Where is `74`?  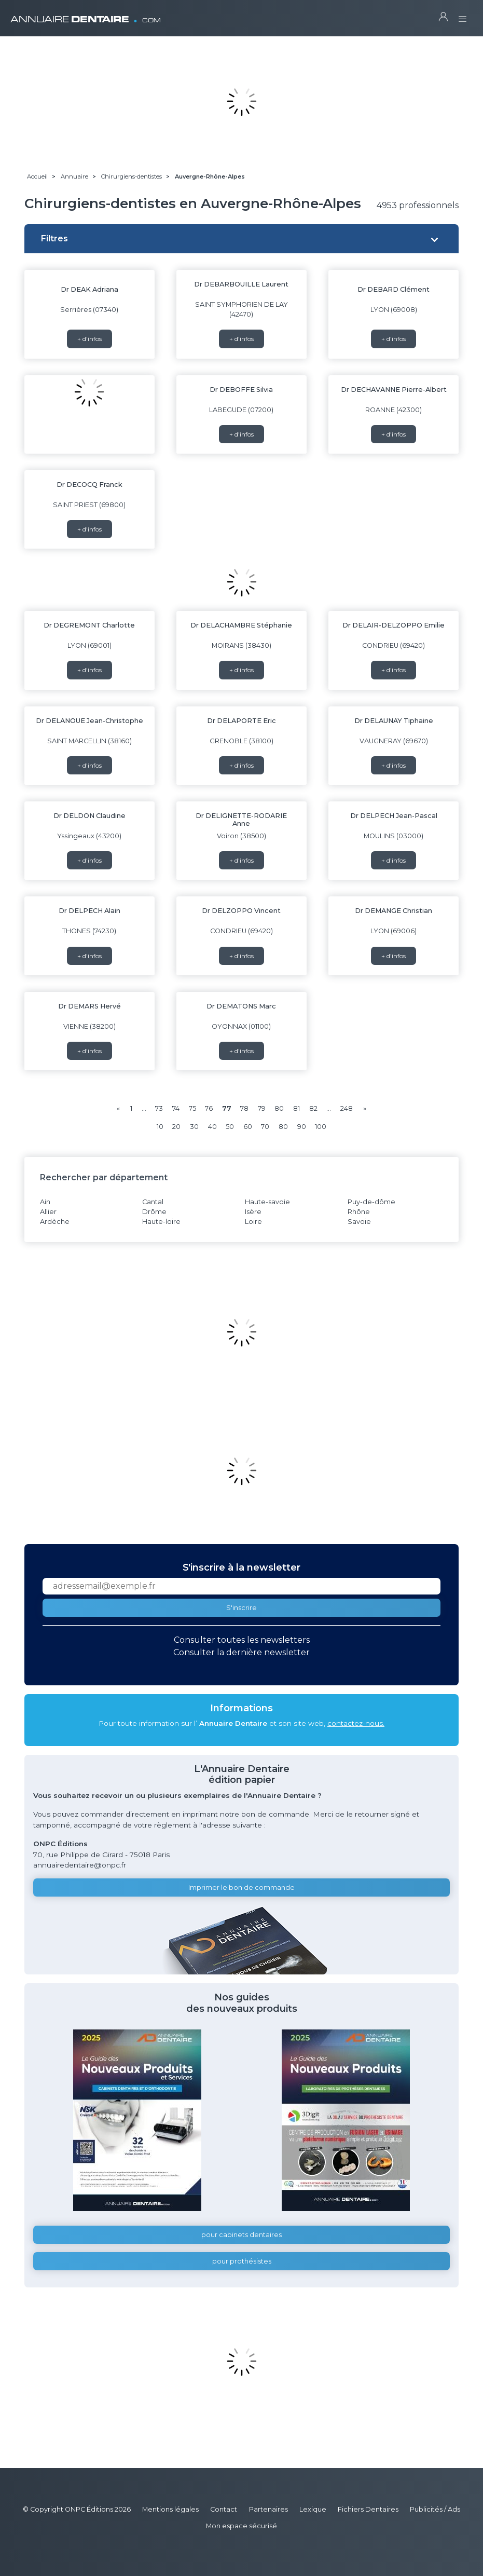 74 is located at coordinates (176, 1108).